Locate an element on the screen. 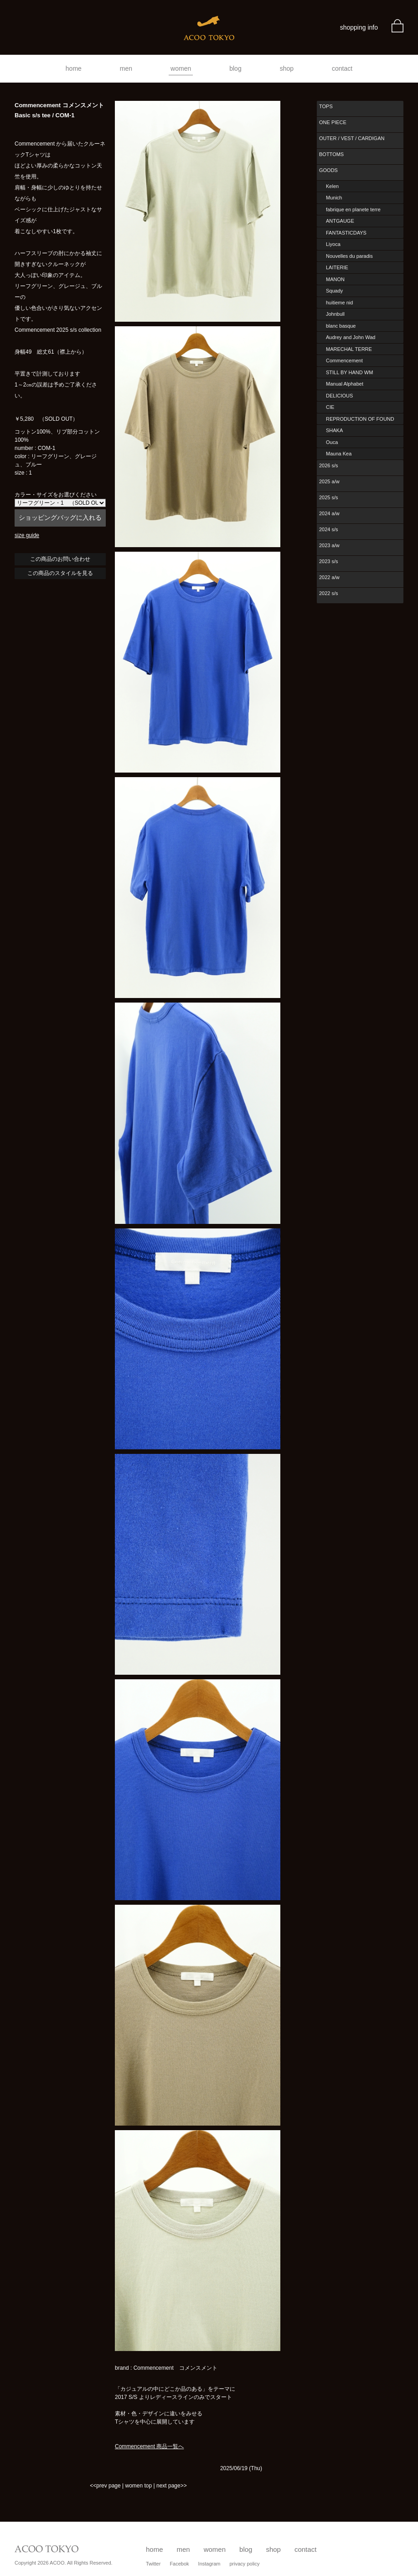 The width and height of the screenshot is (418, 2576). STILL BY HAND WM is located at coordinates (349, 372).